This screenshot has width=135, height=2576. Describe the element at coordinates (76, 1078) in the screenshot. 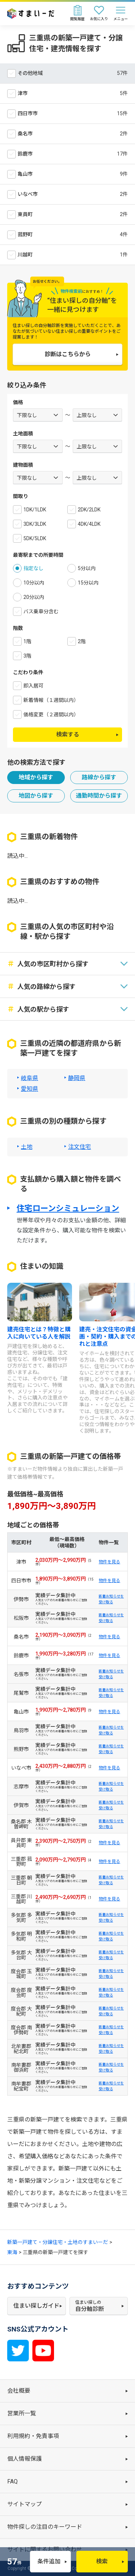

I see `静岡県` at that location.